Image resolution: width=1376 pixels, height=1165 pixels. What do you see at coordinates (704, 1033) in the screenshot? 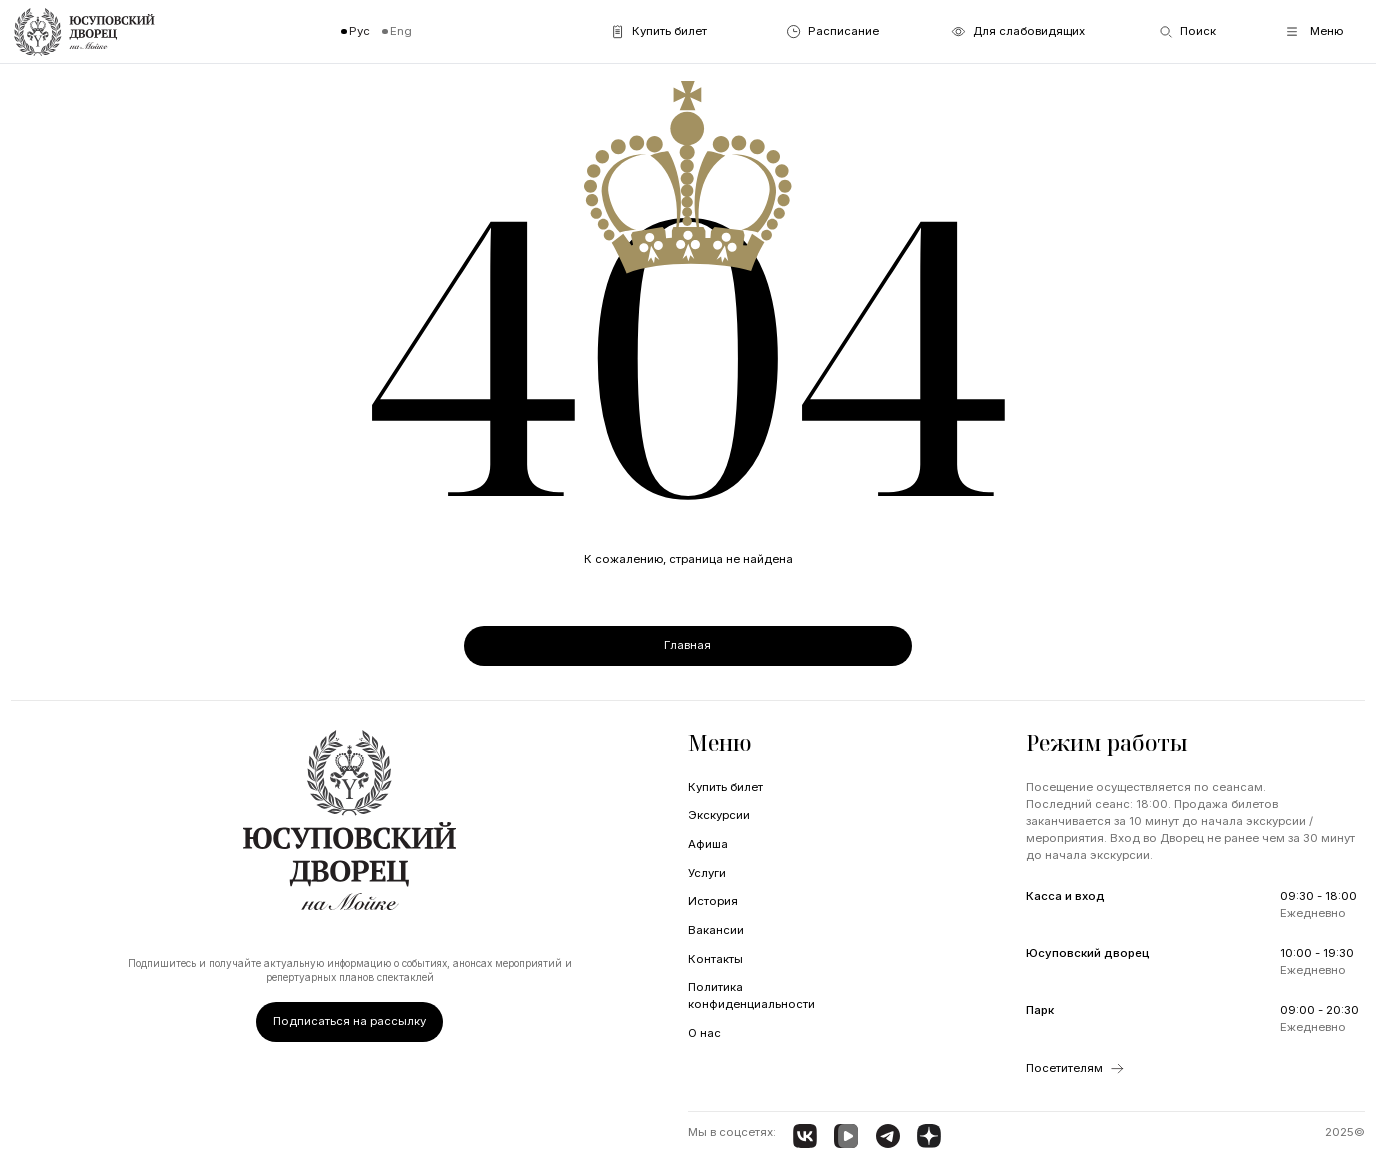
I see `О нас` at bounding box center [704, 1033].